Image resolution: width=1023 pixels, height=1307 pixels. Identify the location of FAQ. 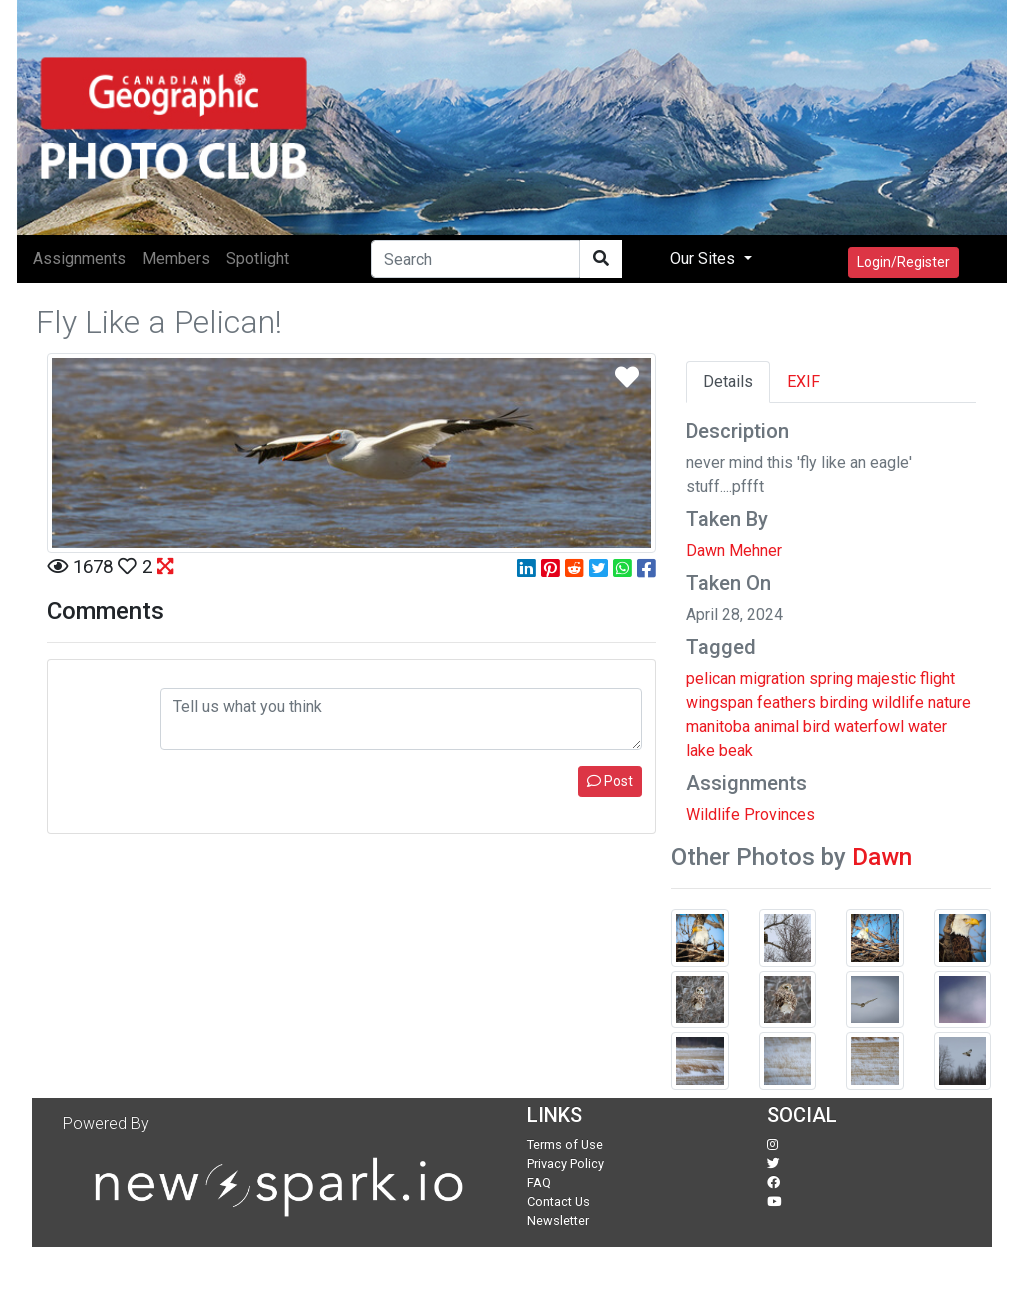
(539, 1182).